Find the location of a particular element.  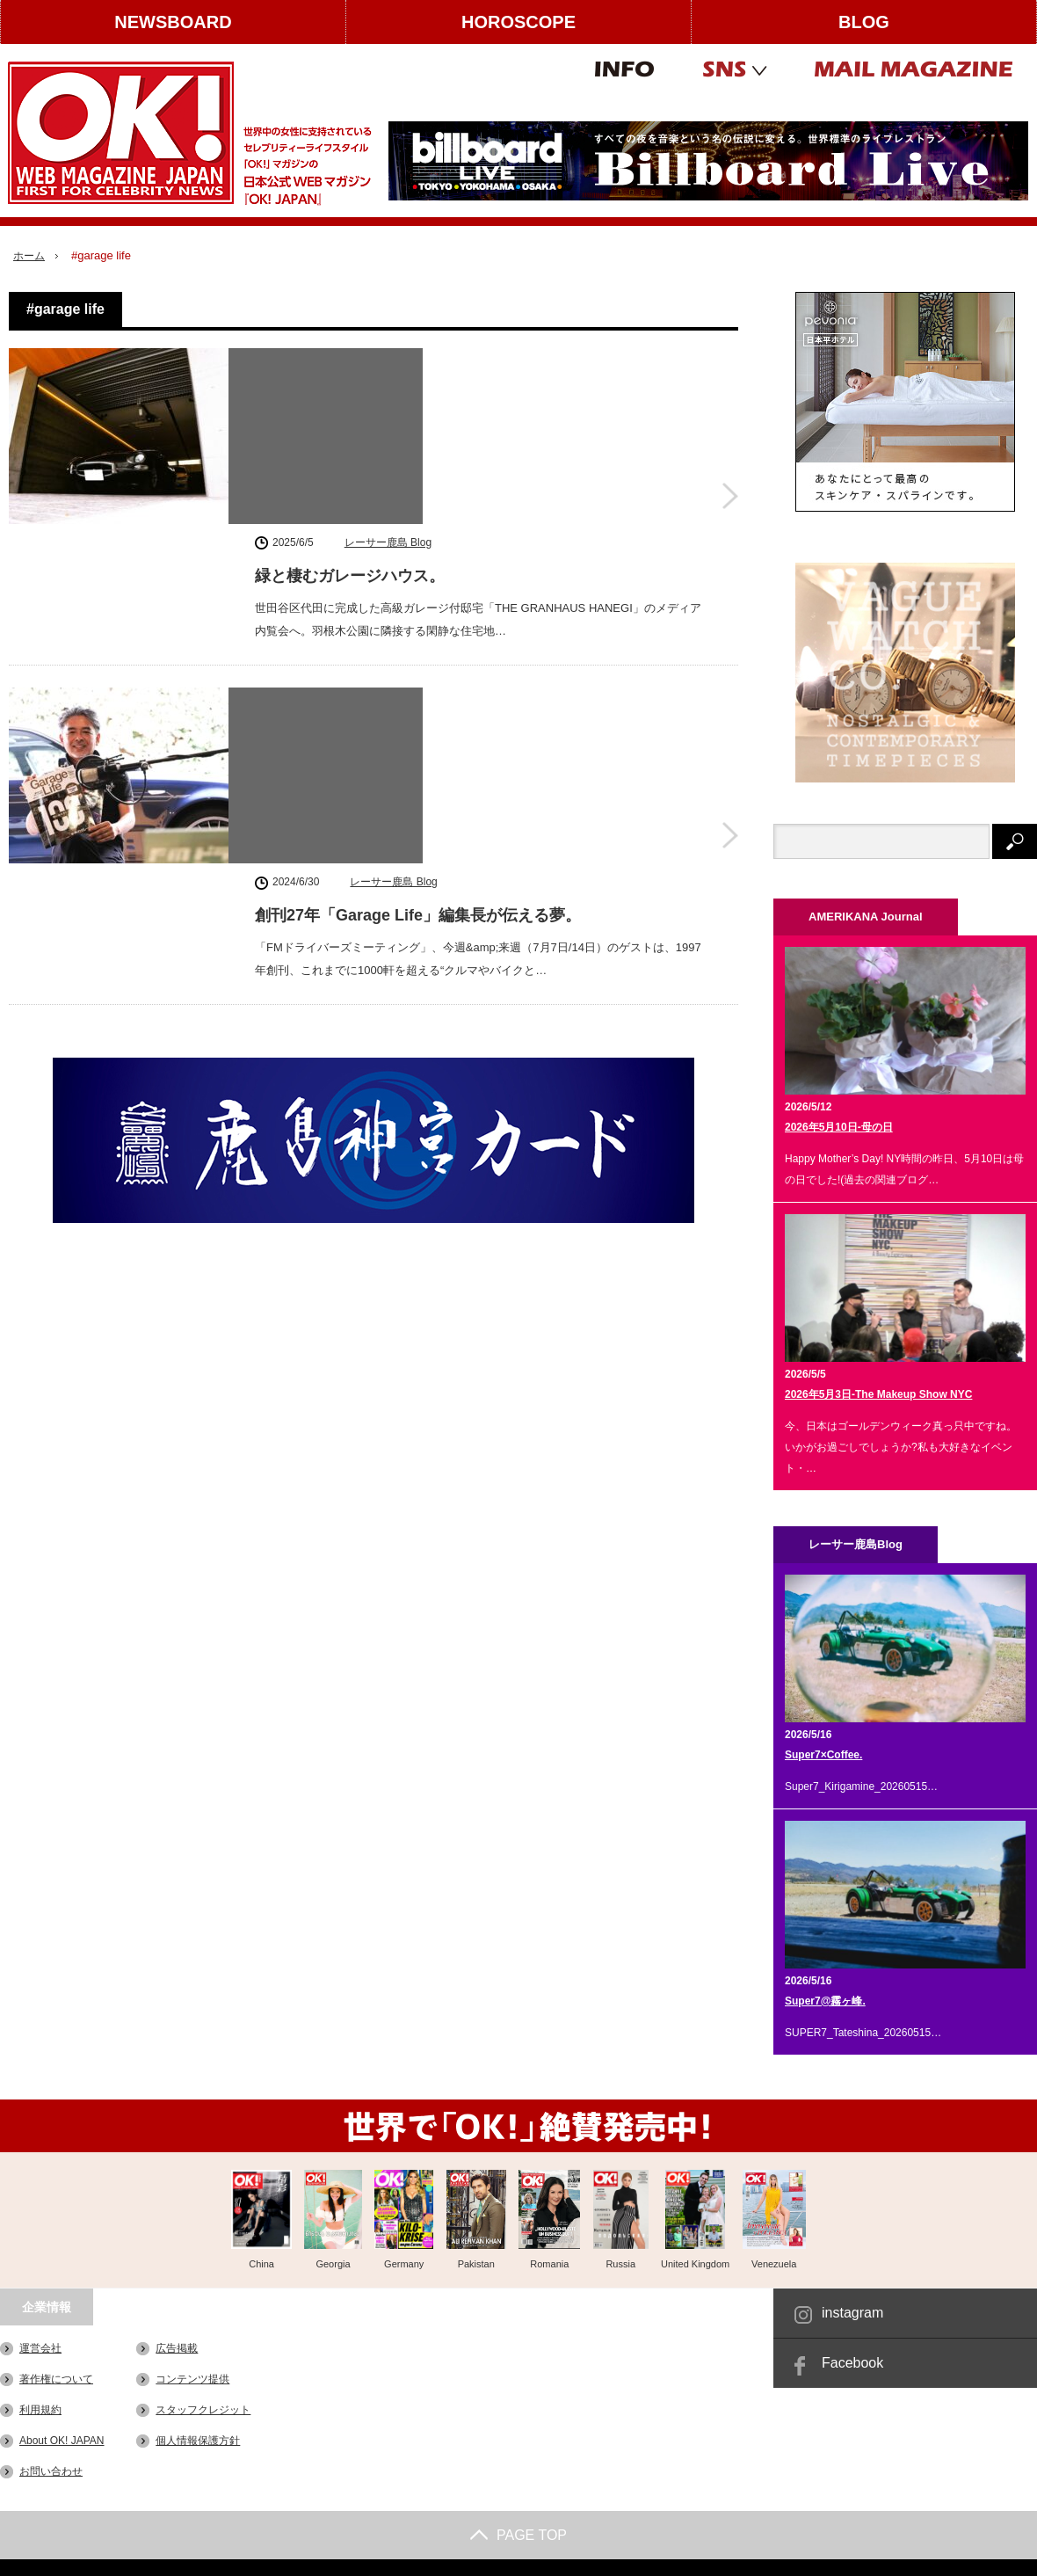

About OK! JAPAN is located at coordinates (62, 2440).